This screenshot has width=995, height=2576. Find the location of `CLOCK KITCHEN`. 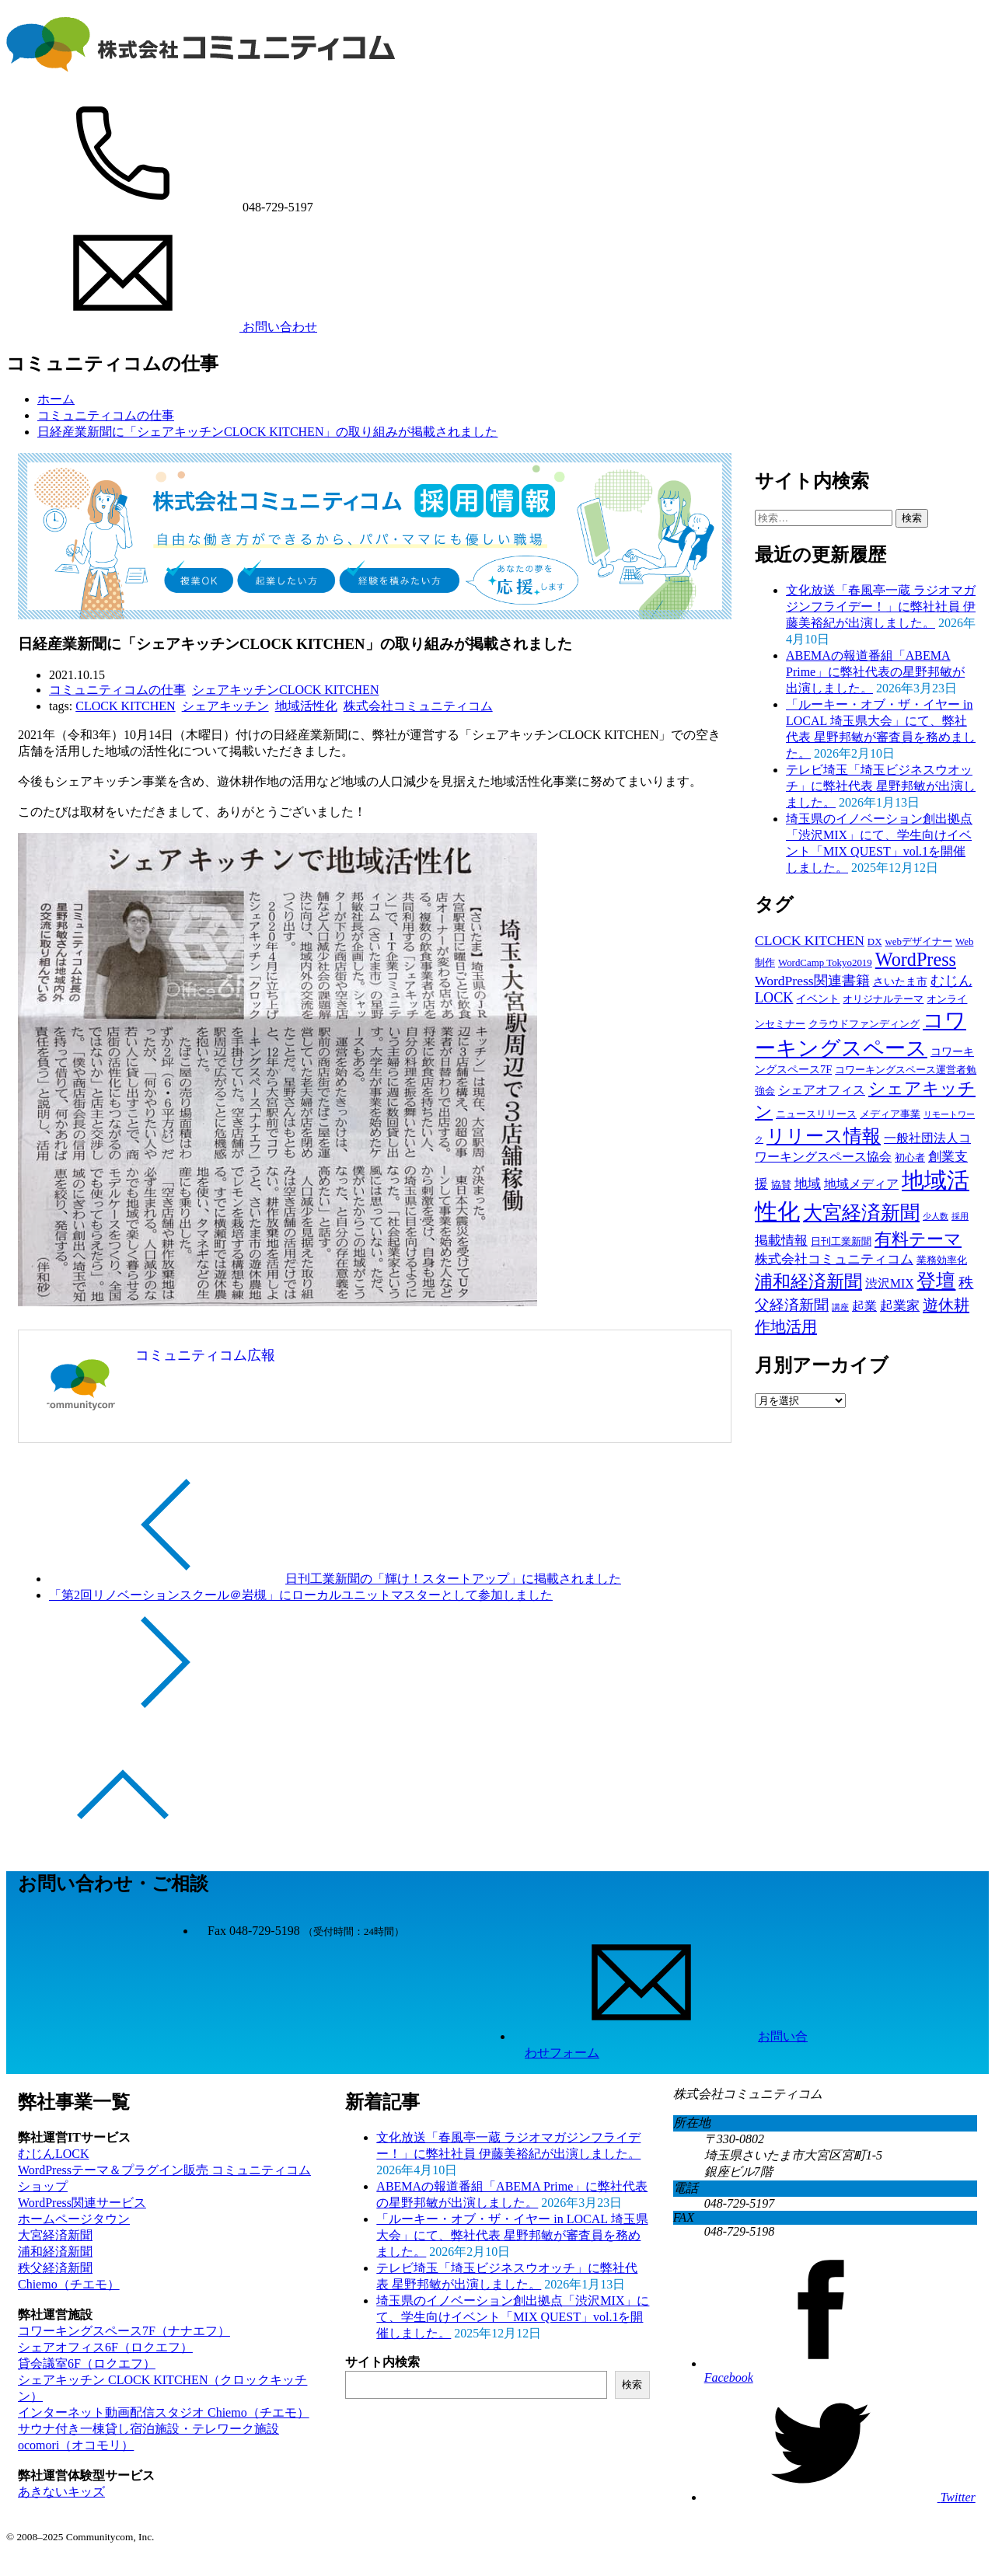

CLOCK KITCHEN is located at coordinates (125, 706).